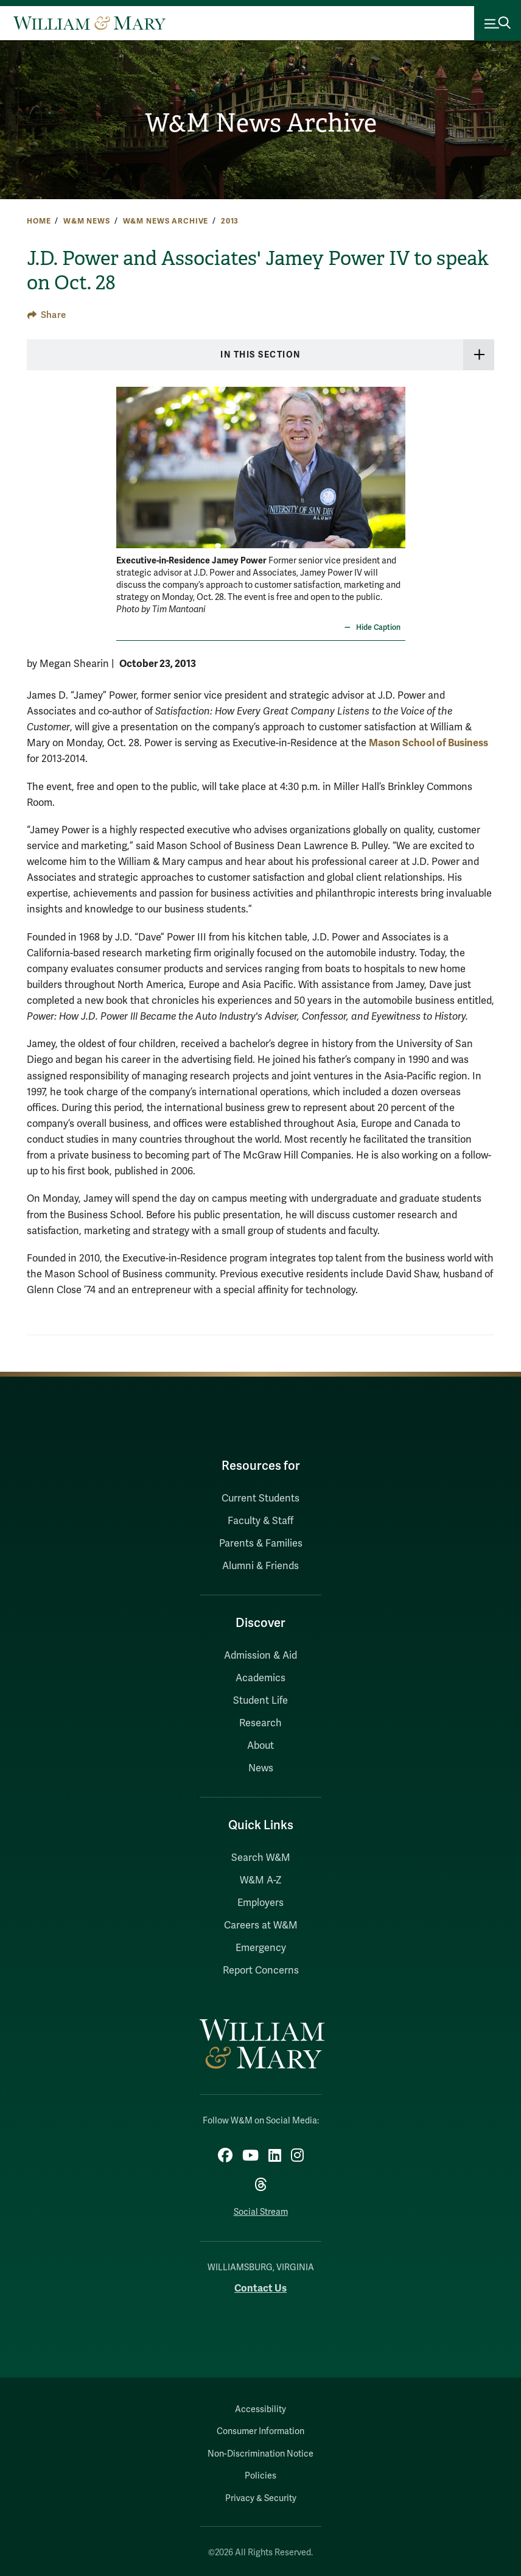 The image size is (521, 2576). What do you see at coordinates (260, 1566) in the screenshot?
I see `Alumni & Friends` at bounding box center [260, 1566].